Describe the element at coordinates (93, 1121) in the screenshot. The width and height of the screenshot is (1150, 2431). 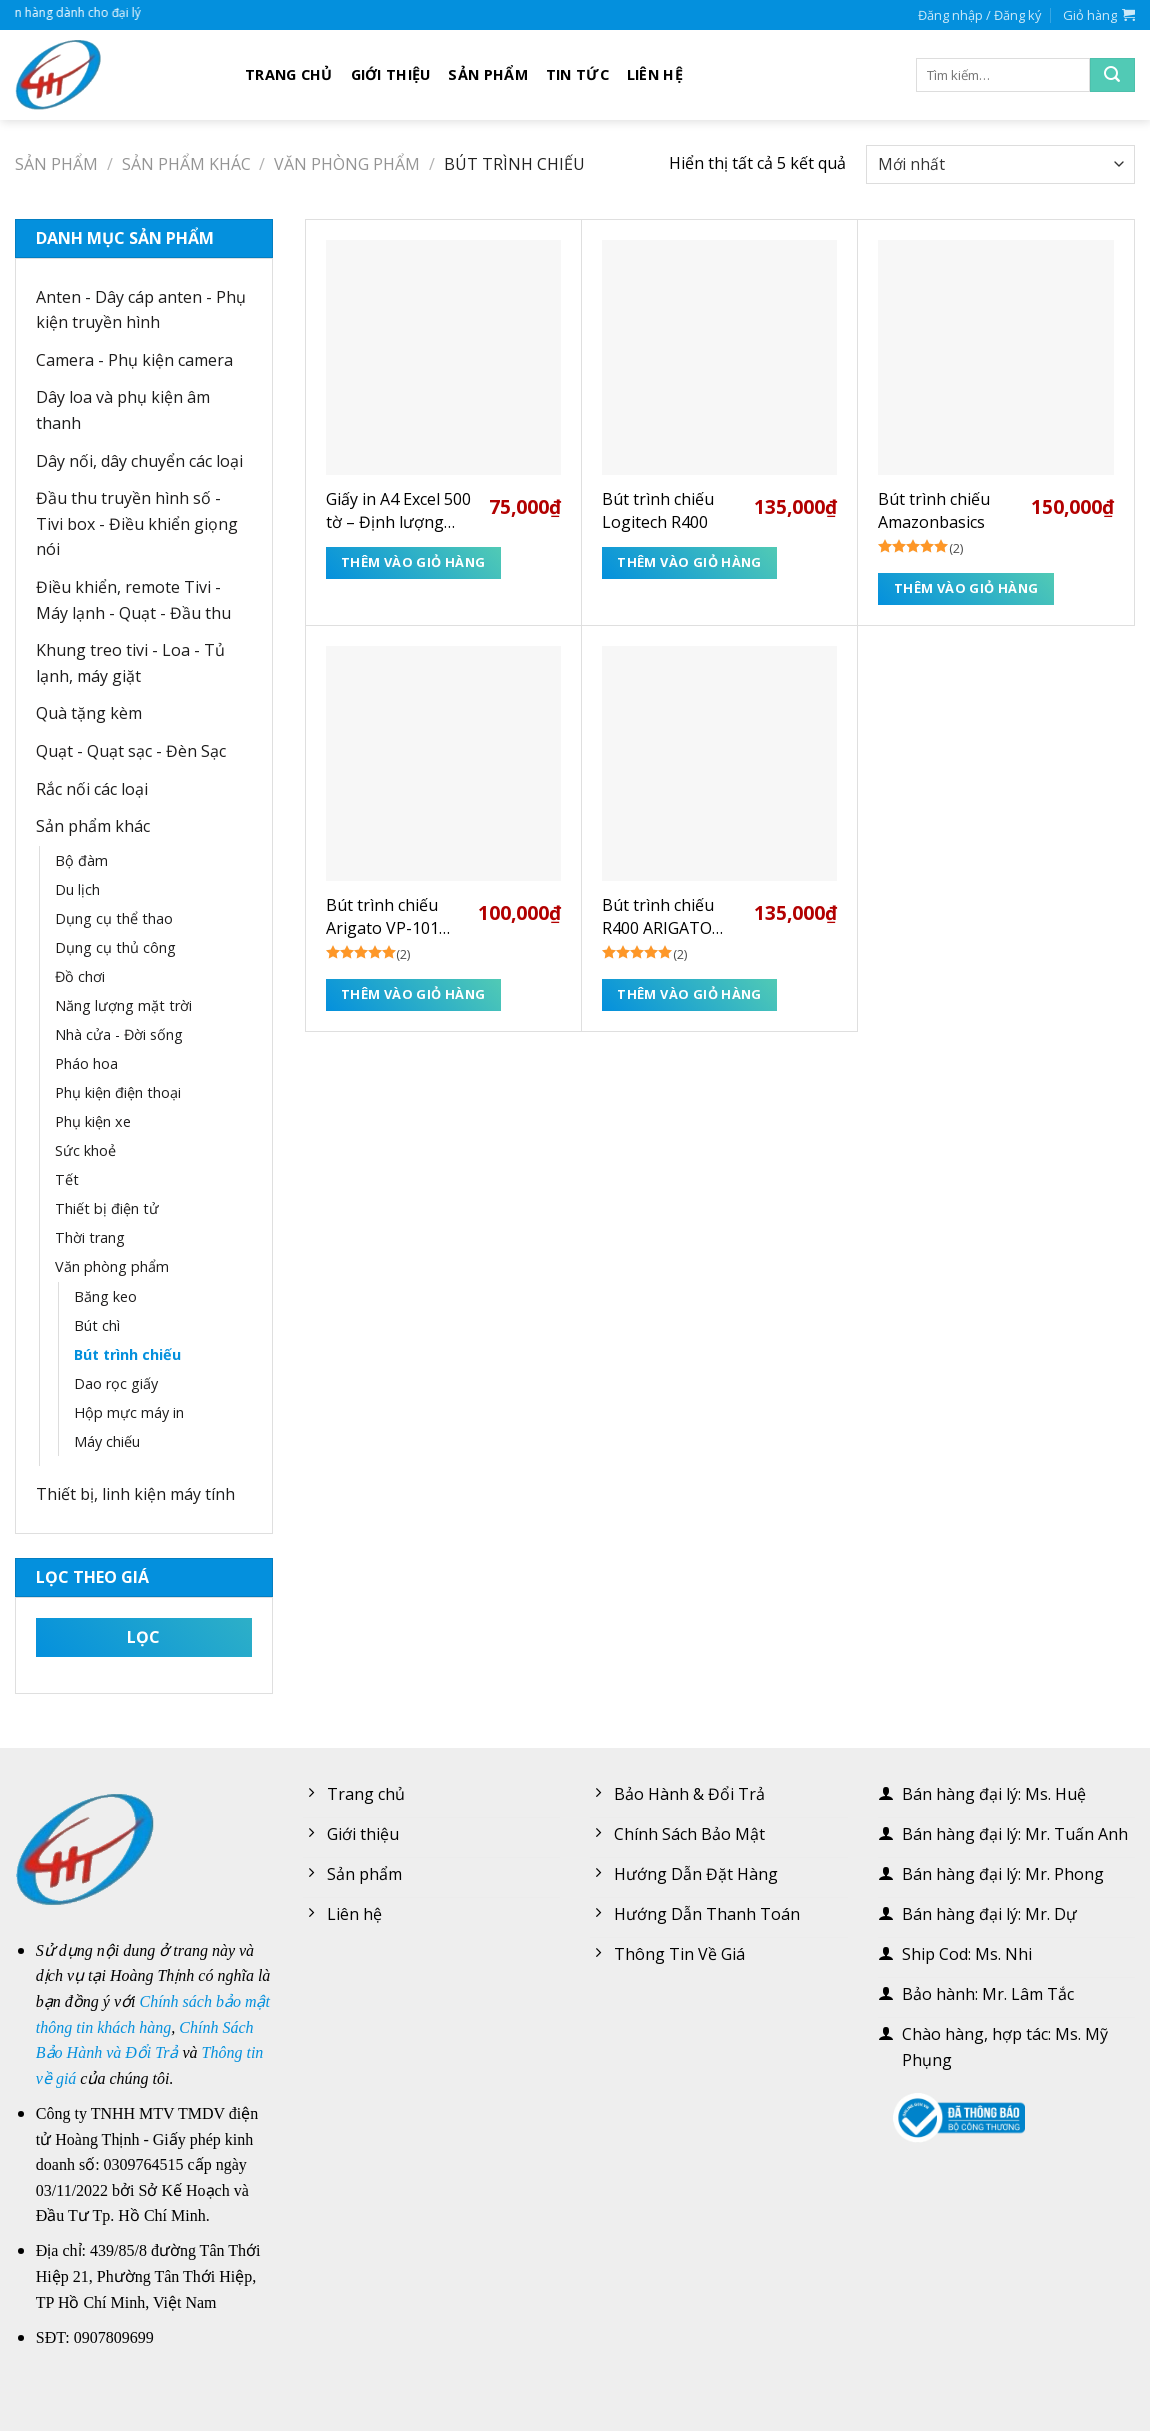
I see `Phụ kiện xe` at that location.